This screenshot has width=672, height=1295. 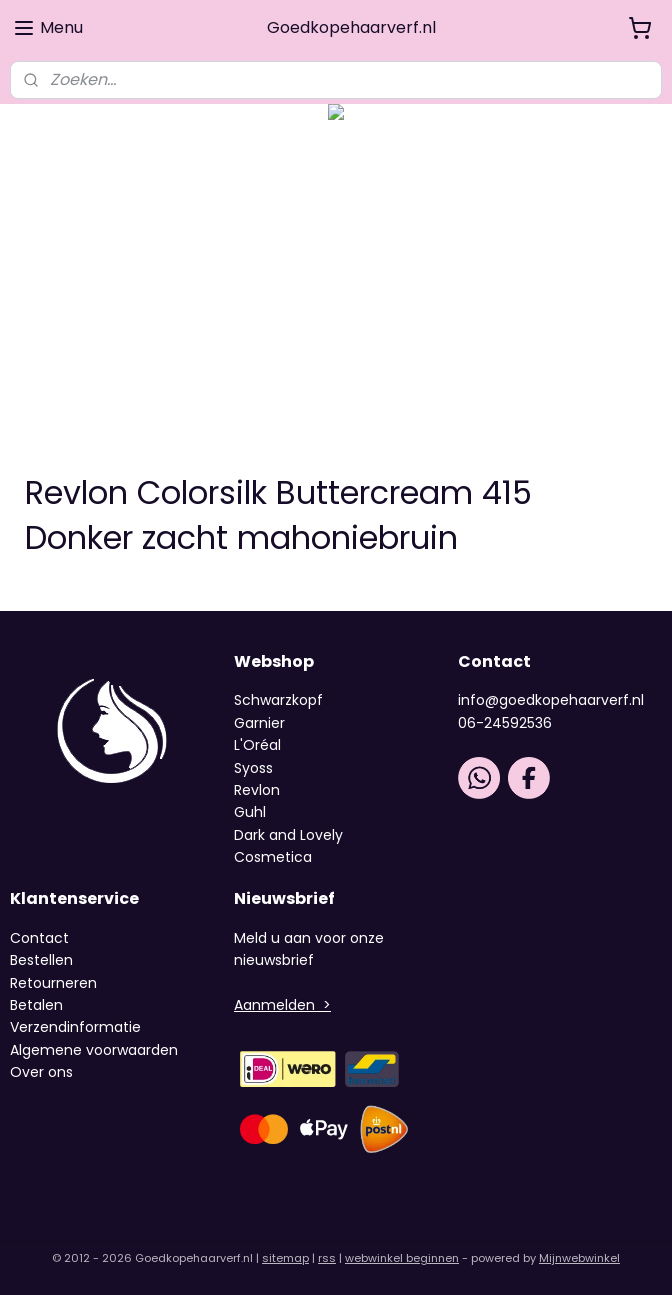 I want to click on Schwarzkopf, so click(x=278, y=700).